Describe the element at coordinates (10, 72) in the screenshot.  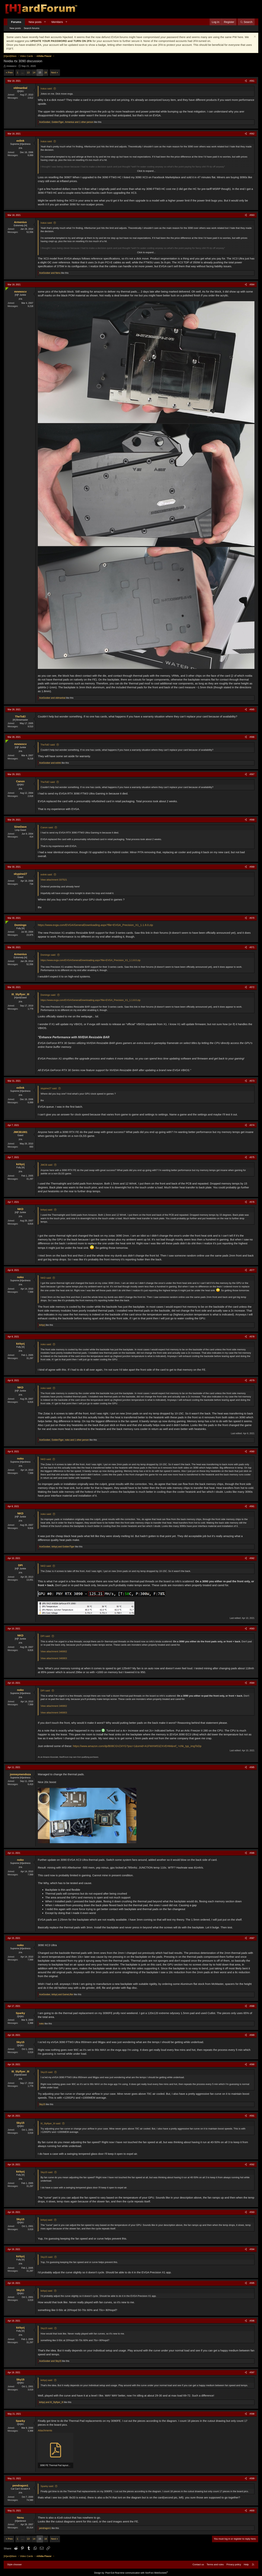
I see `Prev` at that location.